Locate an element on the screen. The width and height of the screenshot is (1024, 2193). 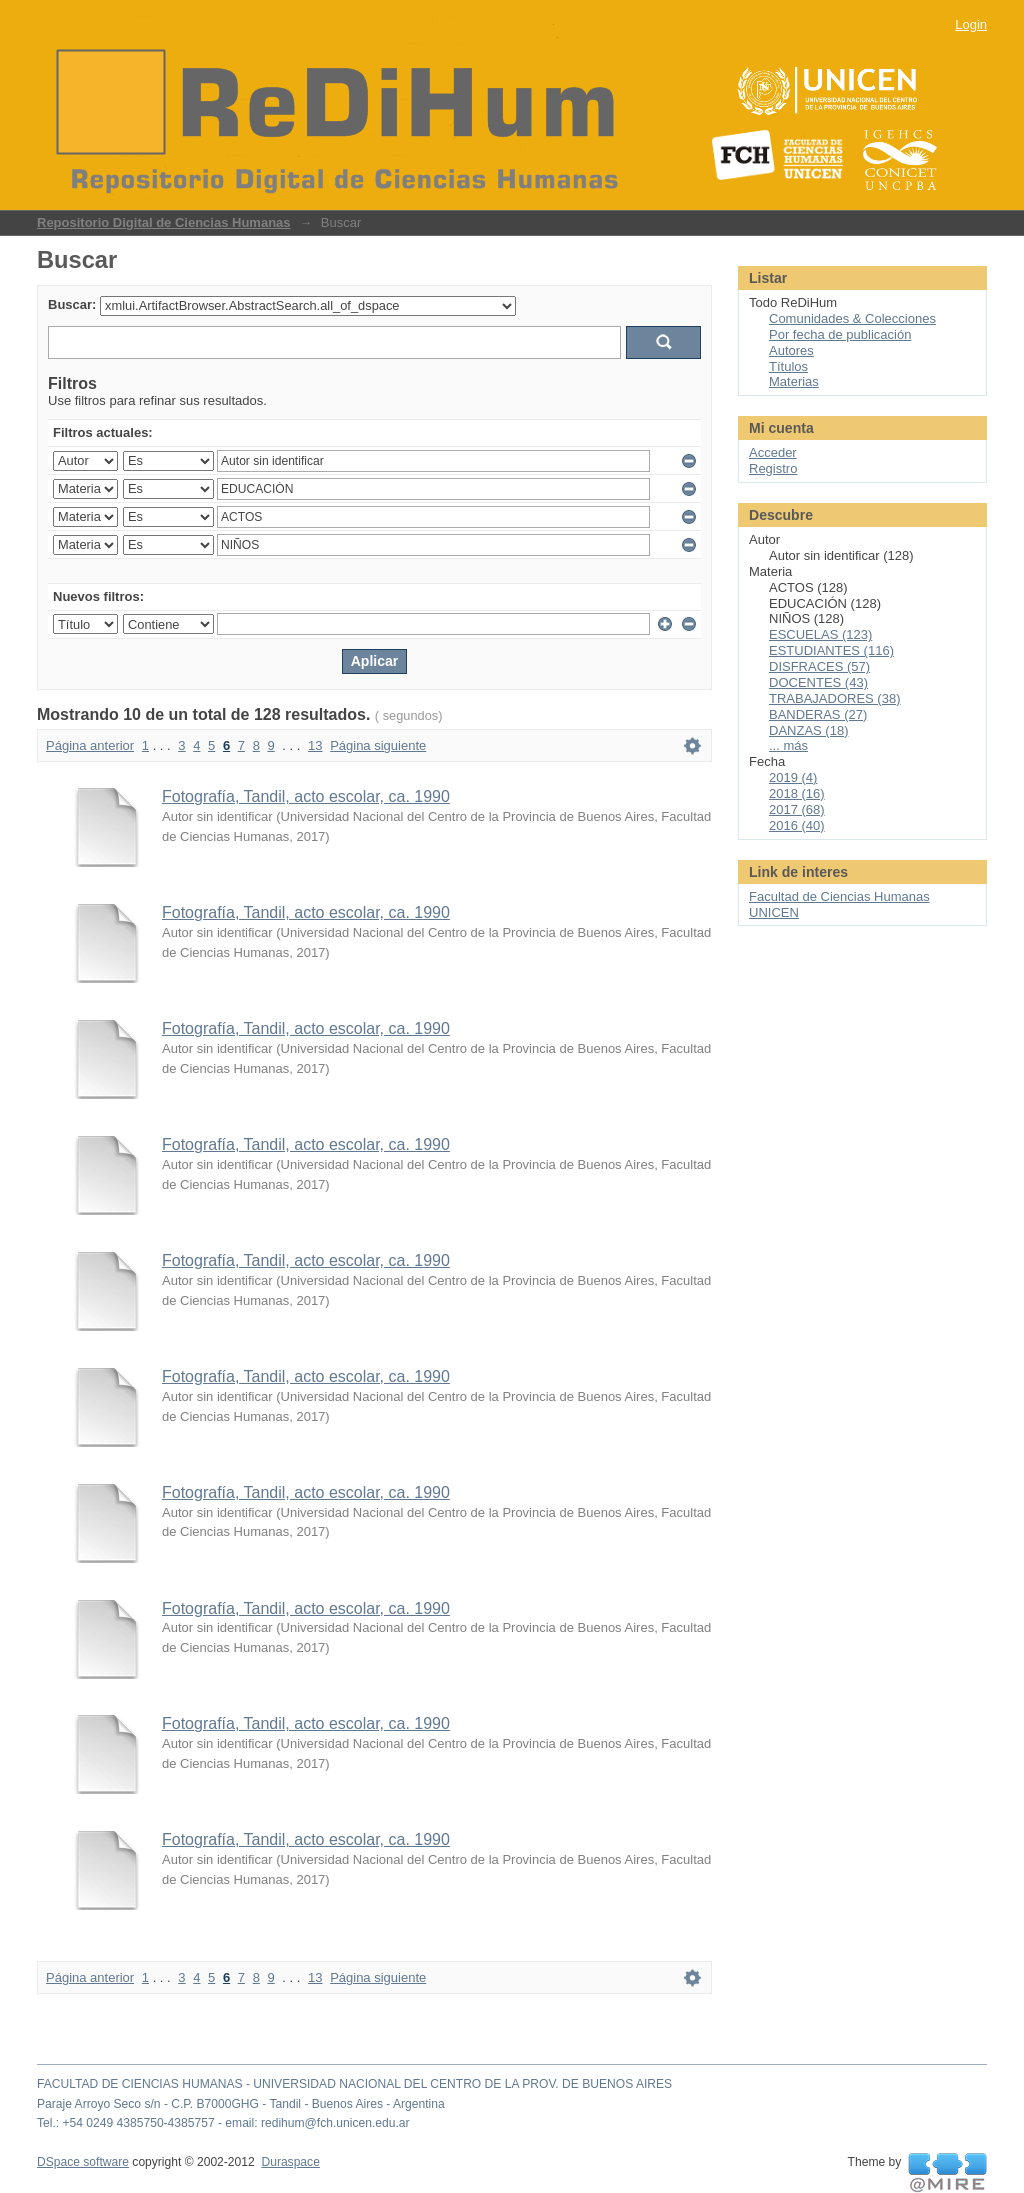
2016 (40) is located at coordinates (797, 825).